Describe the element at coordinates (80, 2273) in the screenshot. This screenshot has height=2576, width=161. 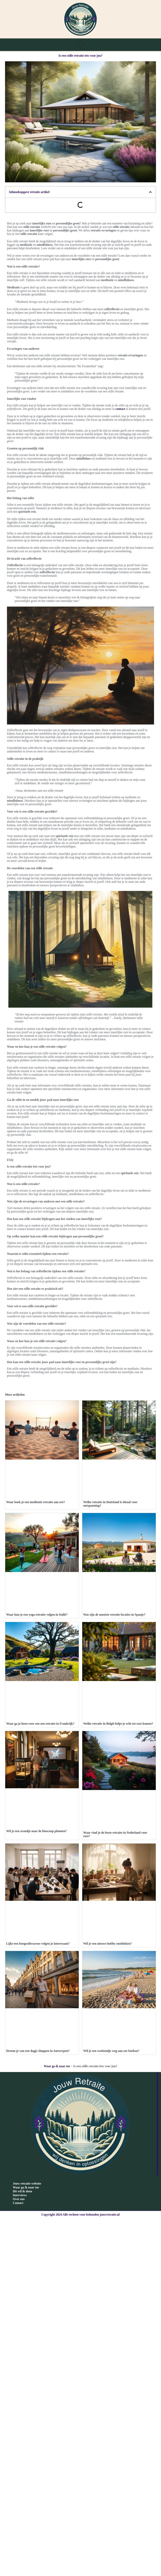
I see `Copyright 2024 Alle rechten voor behouden jouwretraite.nl` at that location.